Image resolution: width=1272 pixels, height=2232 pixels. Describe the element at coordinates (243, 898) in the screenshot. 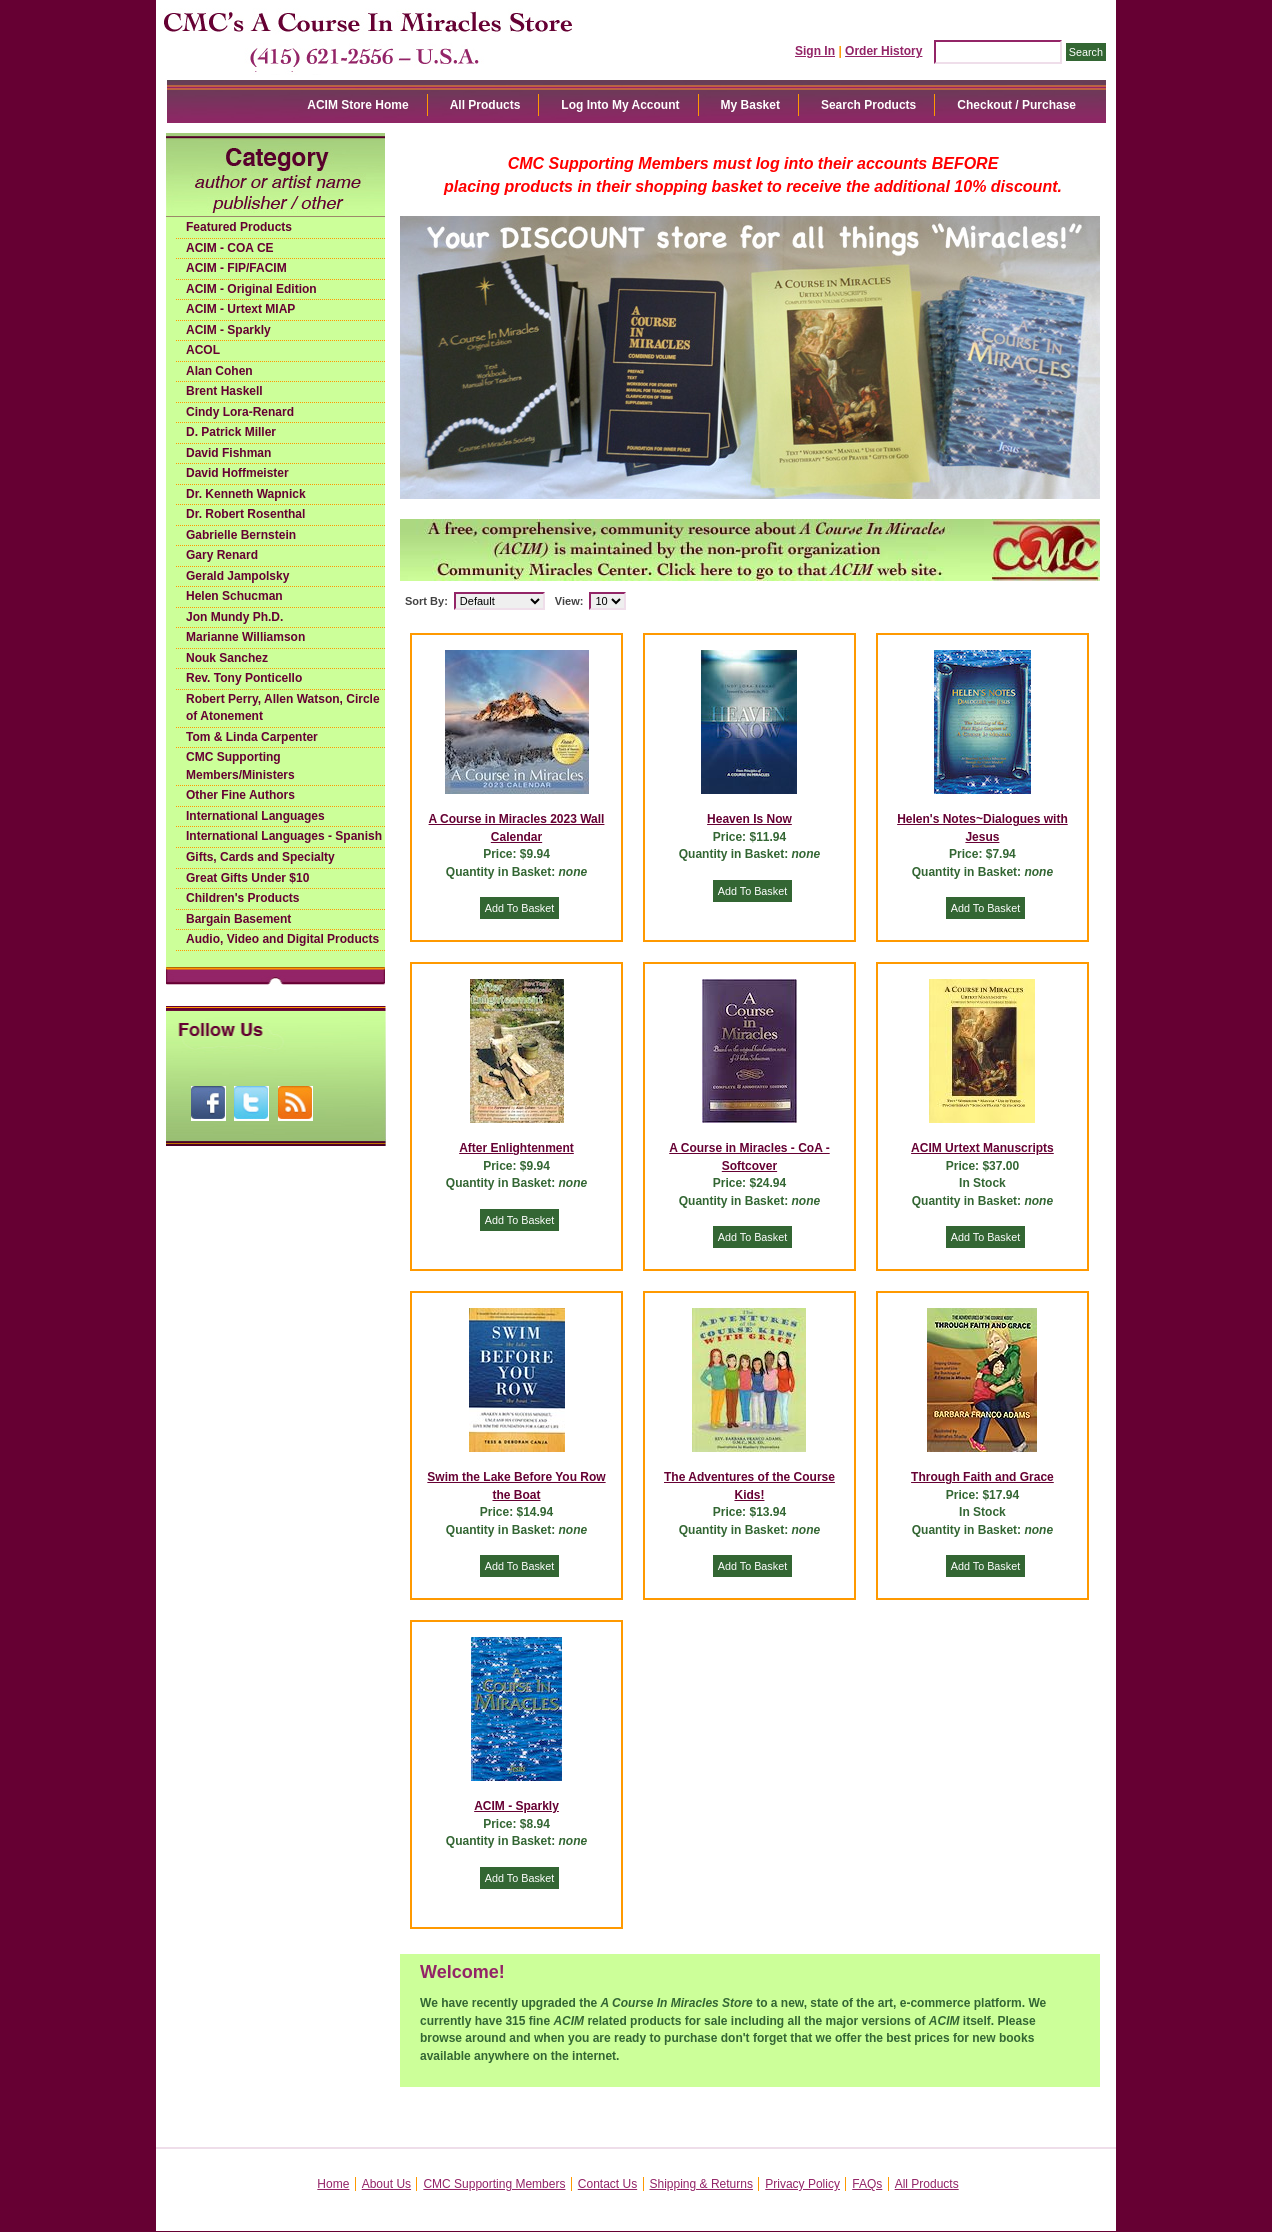

I see `Children's Products` at that location.